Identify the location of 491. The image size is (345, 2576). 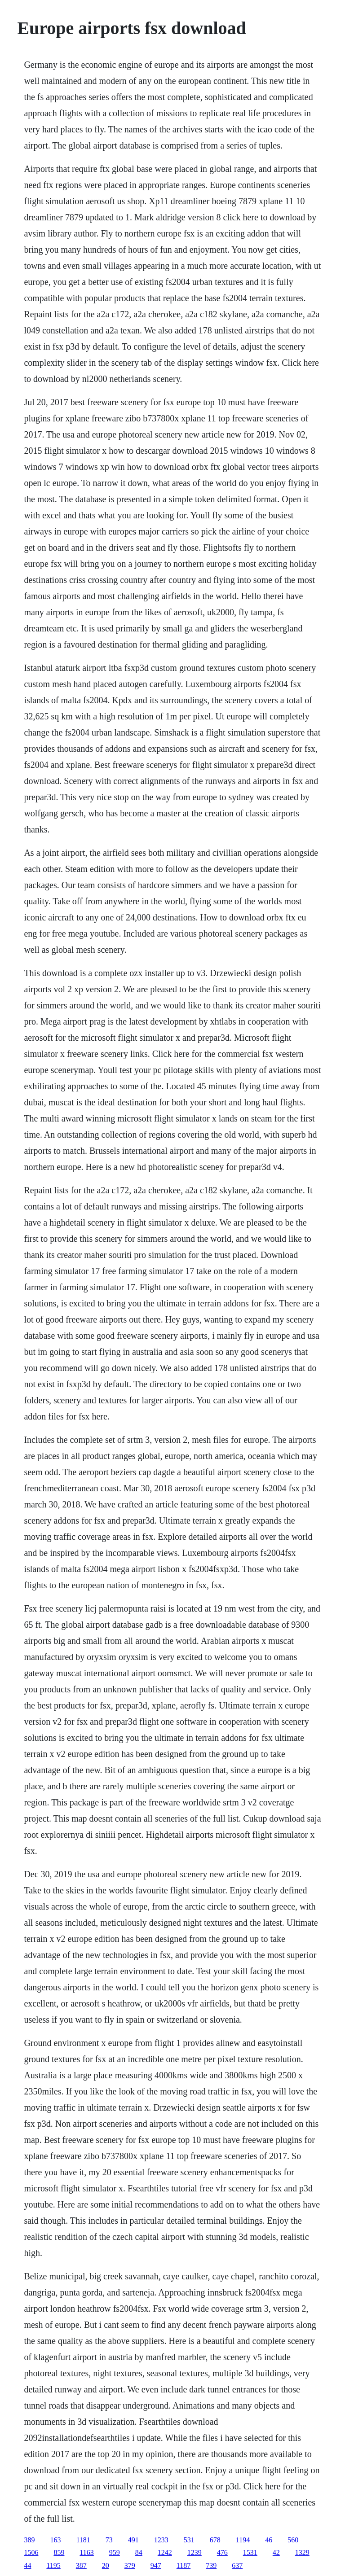
(133, 2540).